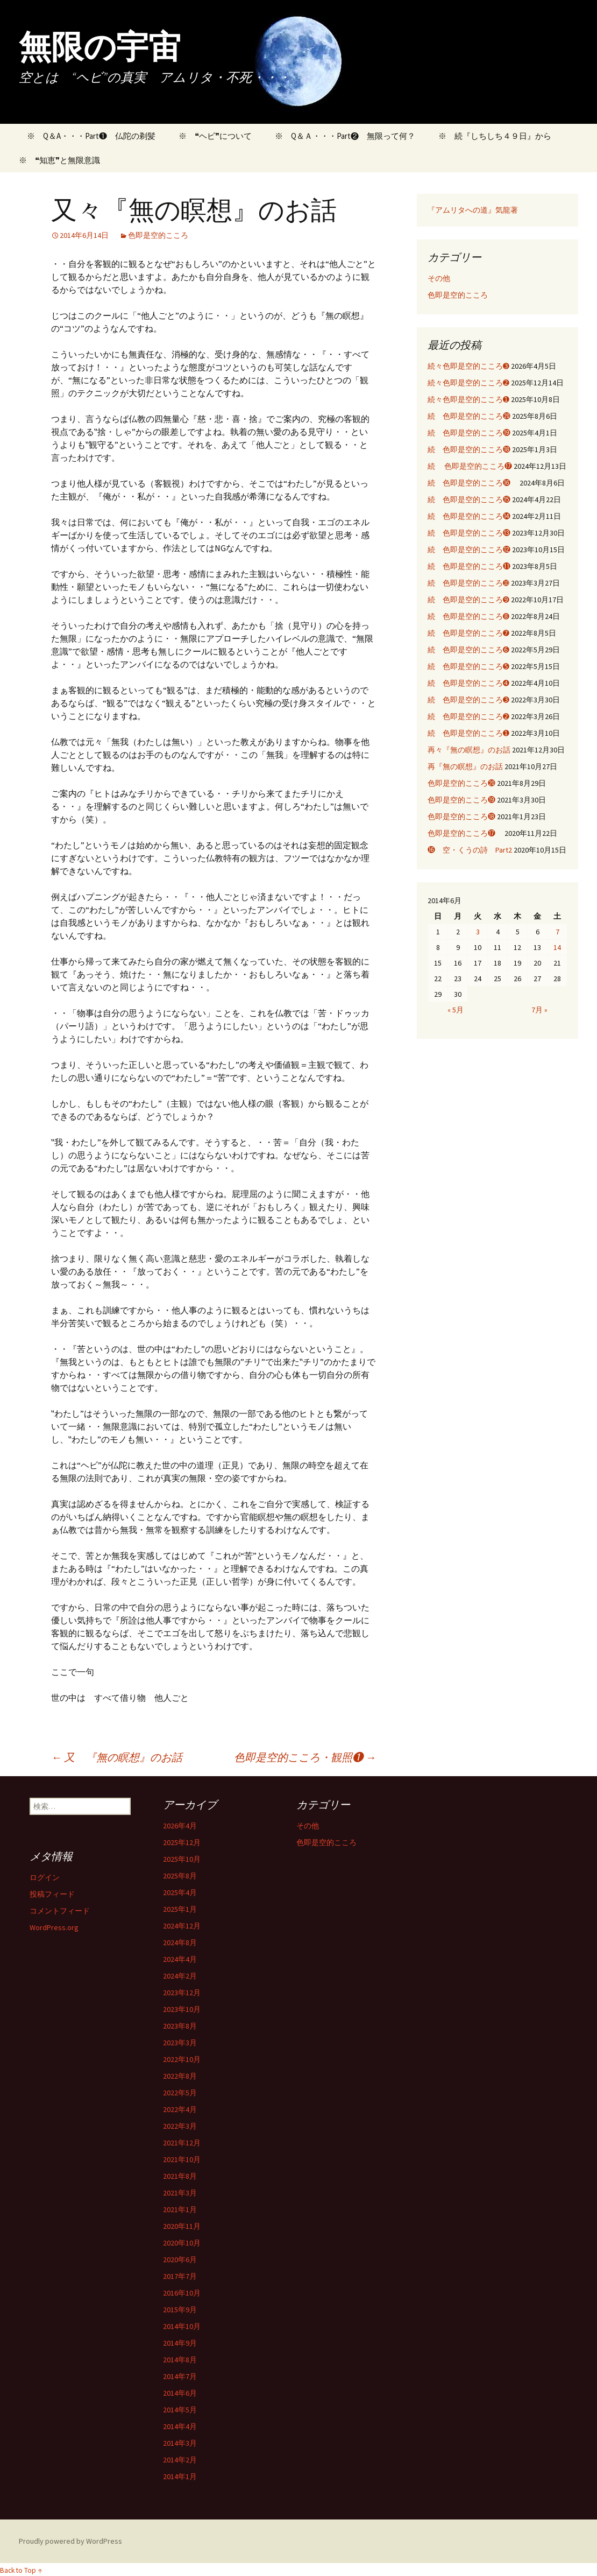  I want to click on 続々色即是空的こころ➌, so click(468, 366).